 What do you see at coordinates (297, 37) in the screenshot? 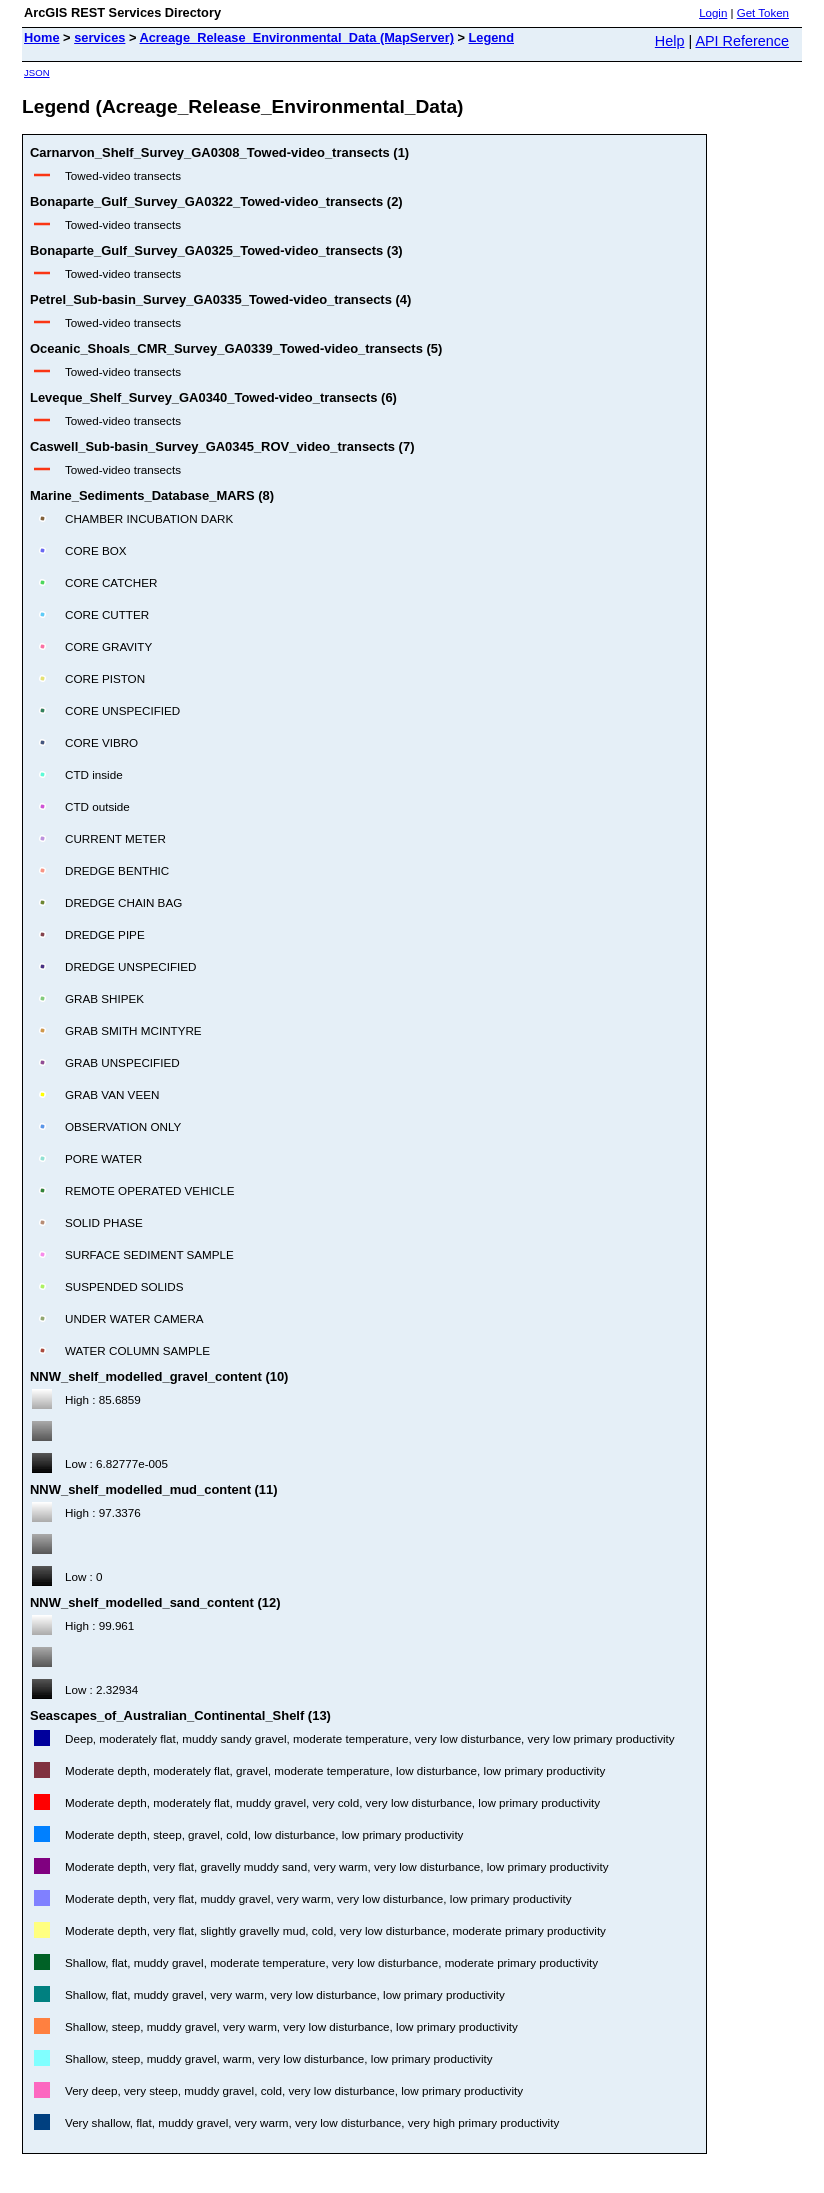
I see `Acreage_Release_Environmental_Data (MapServer)` at bounding box center [297, 37].